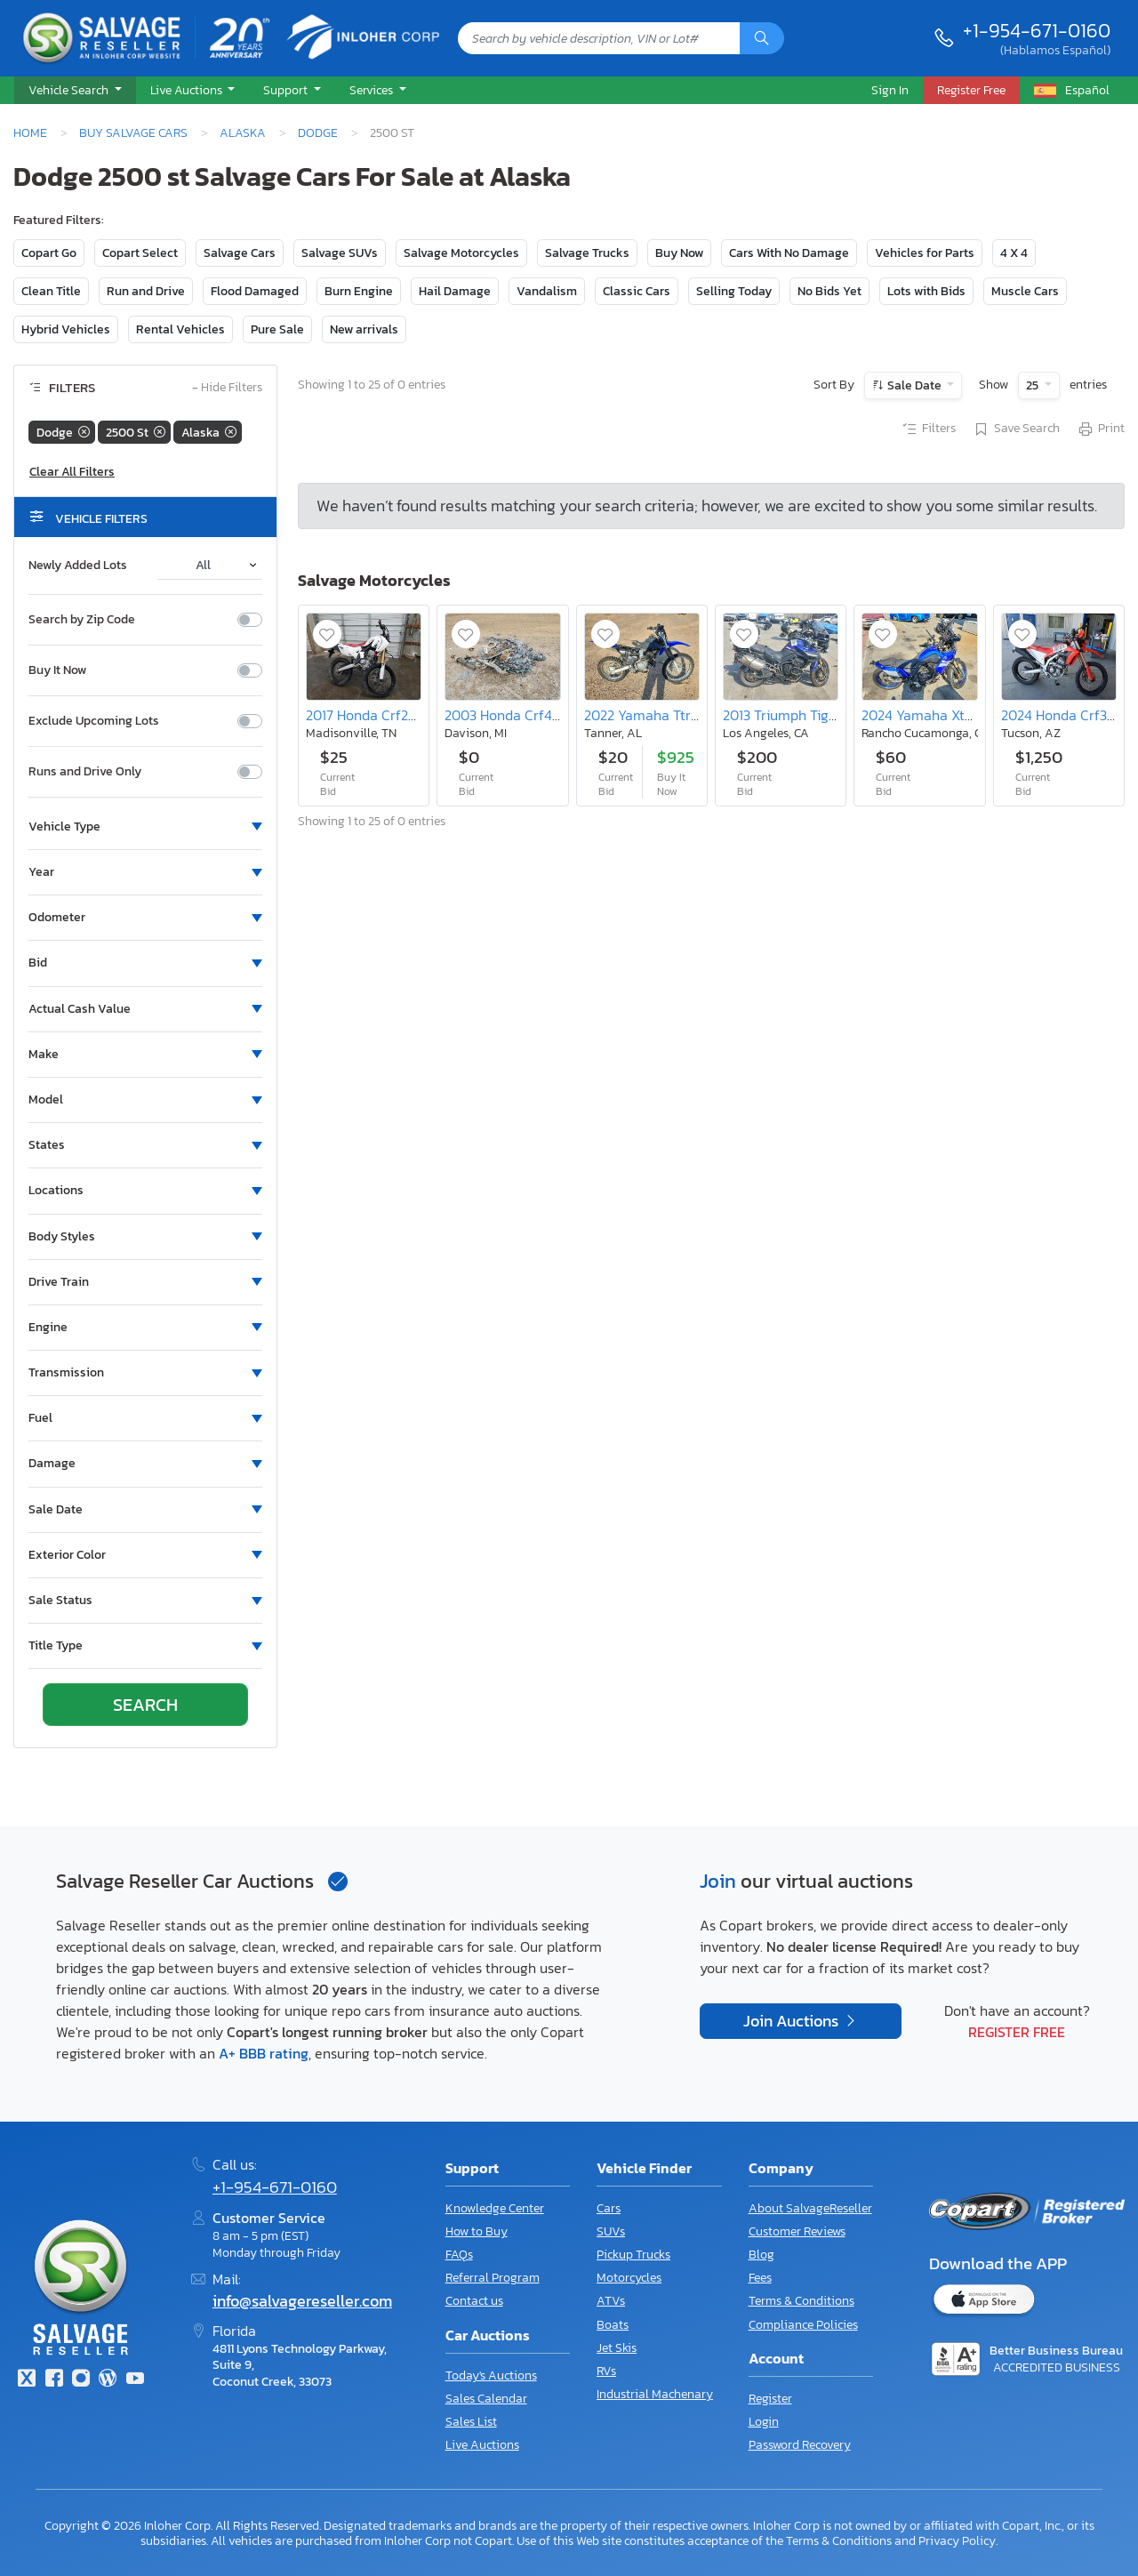 This screenshot has height=2576, width=1138. What do you see at coordinates (51, 291) in the screenshot?
I see `Clean Title` at bounding box center [51, 291].